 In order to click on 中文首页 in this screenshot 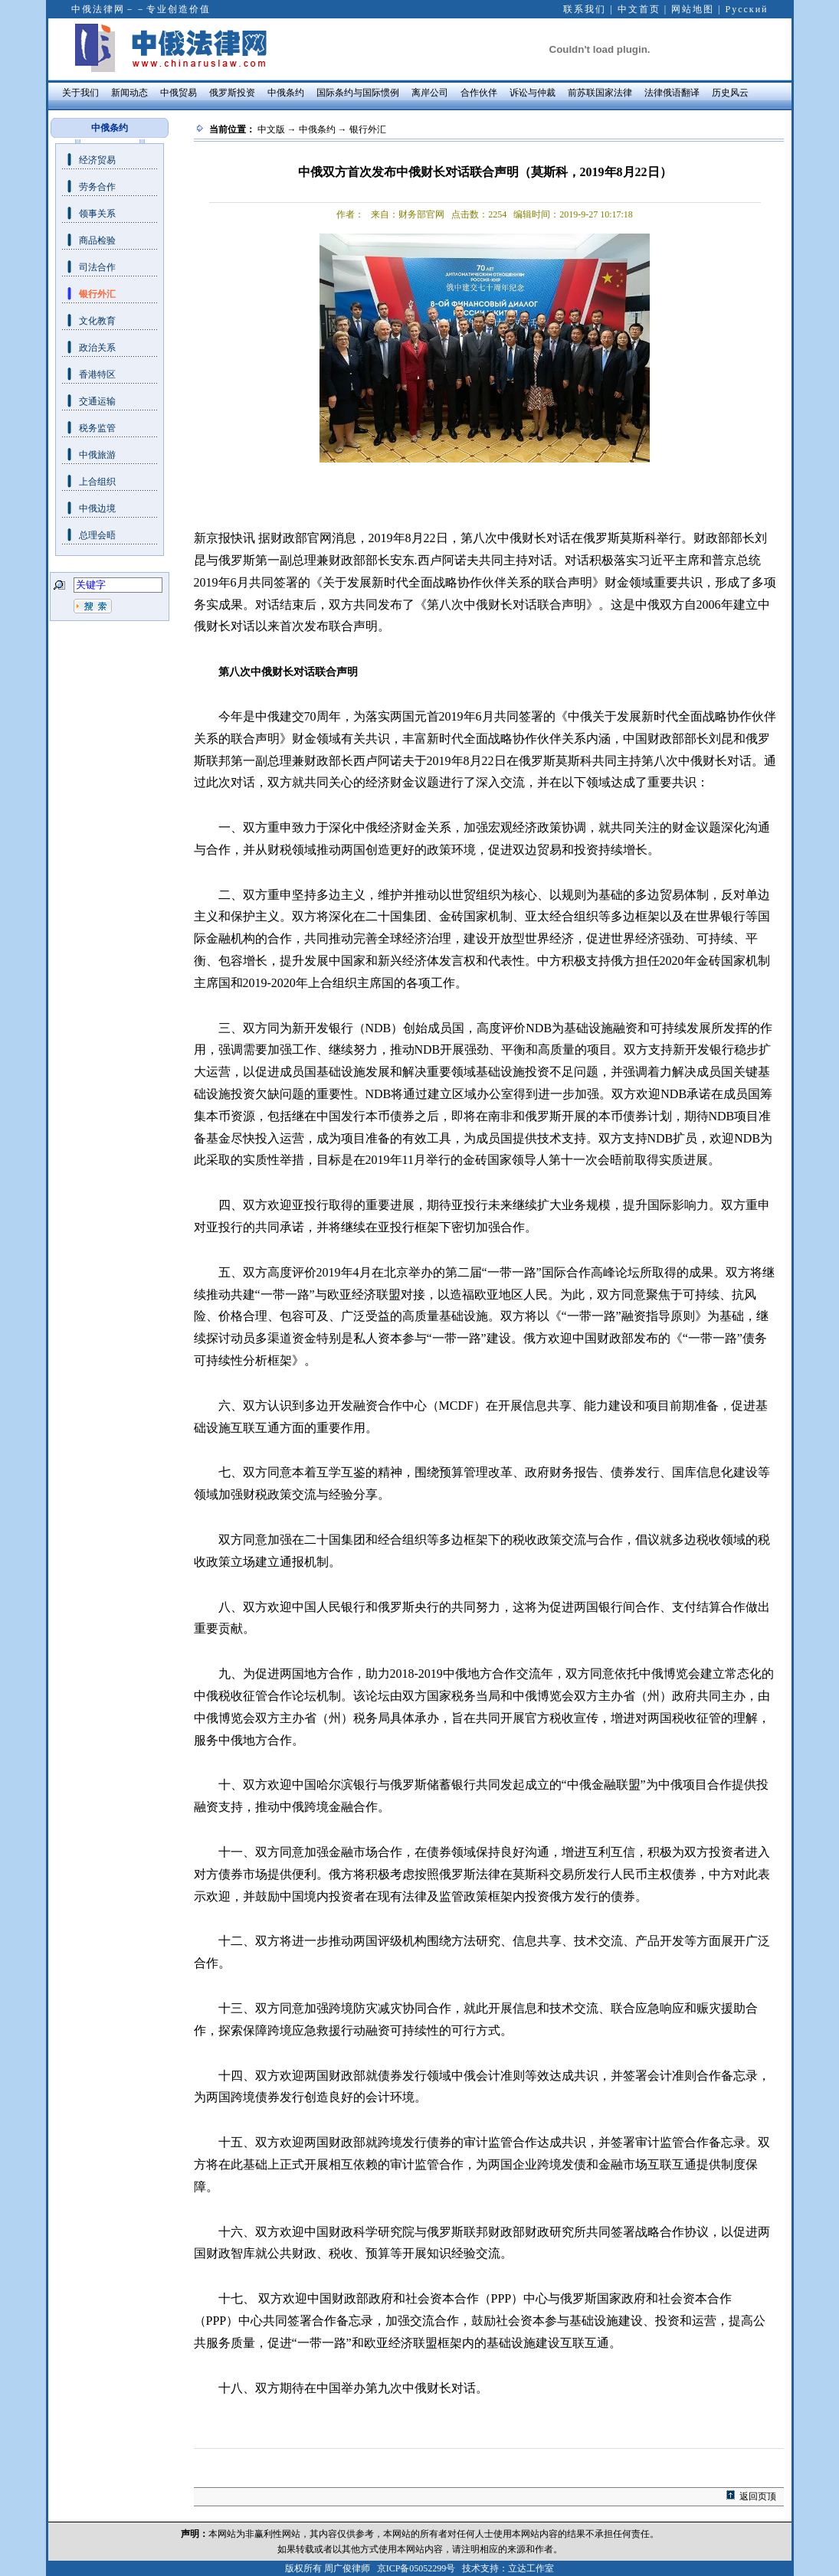, I will do `click(639, 9)`.